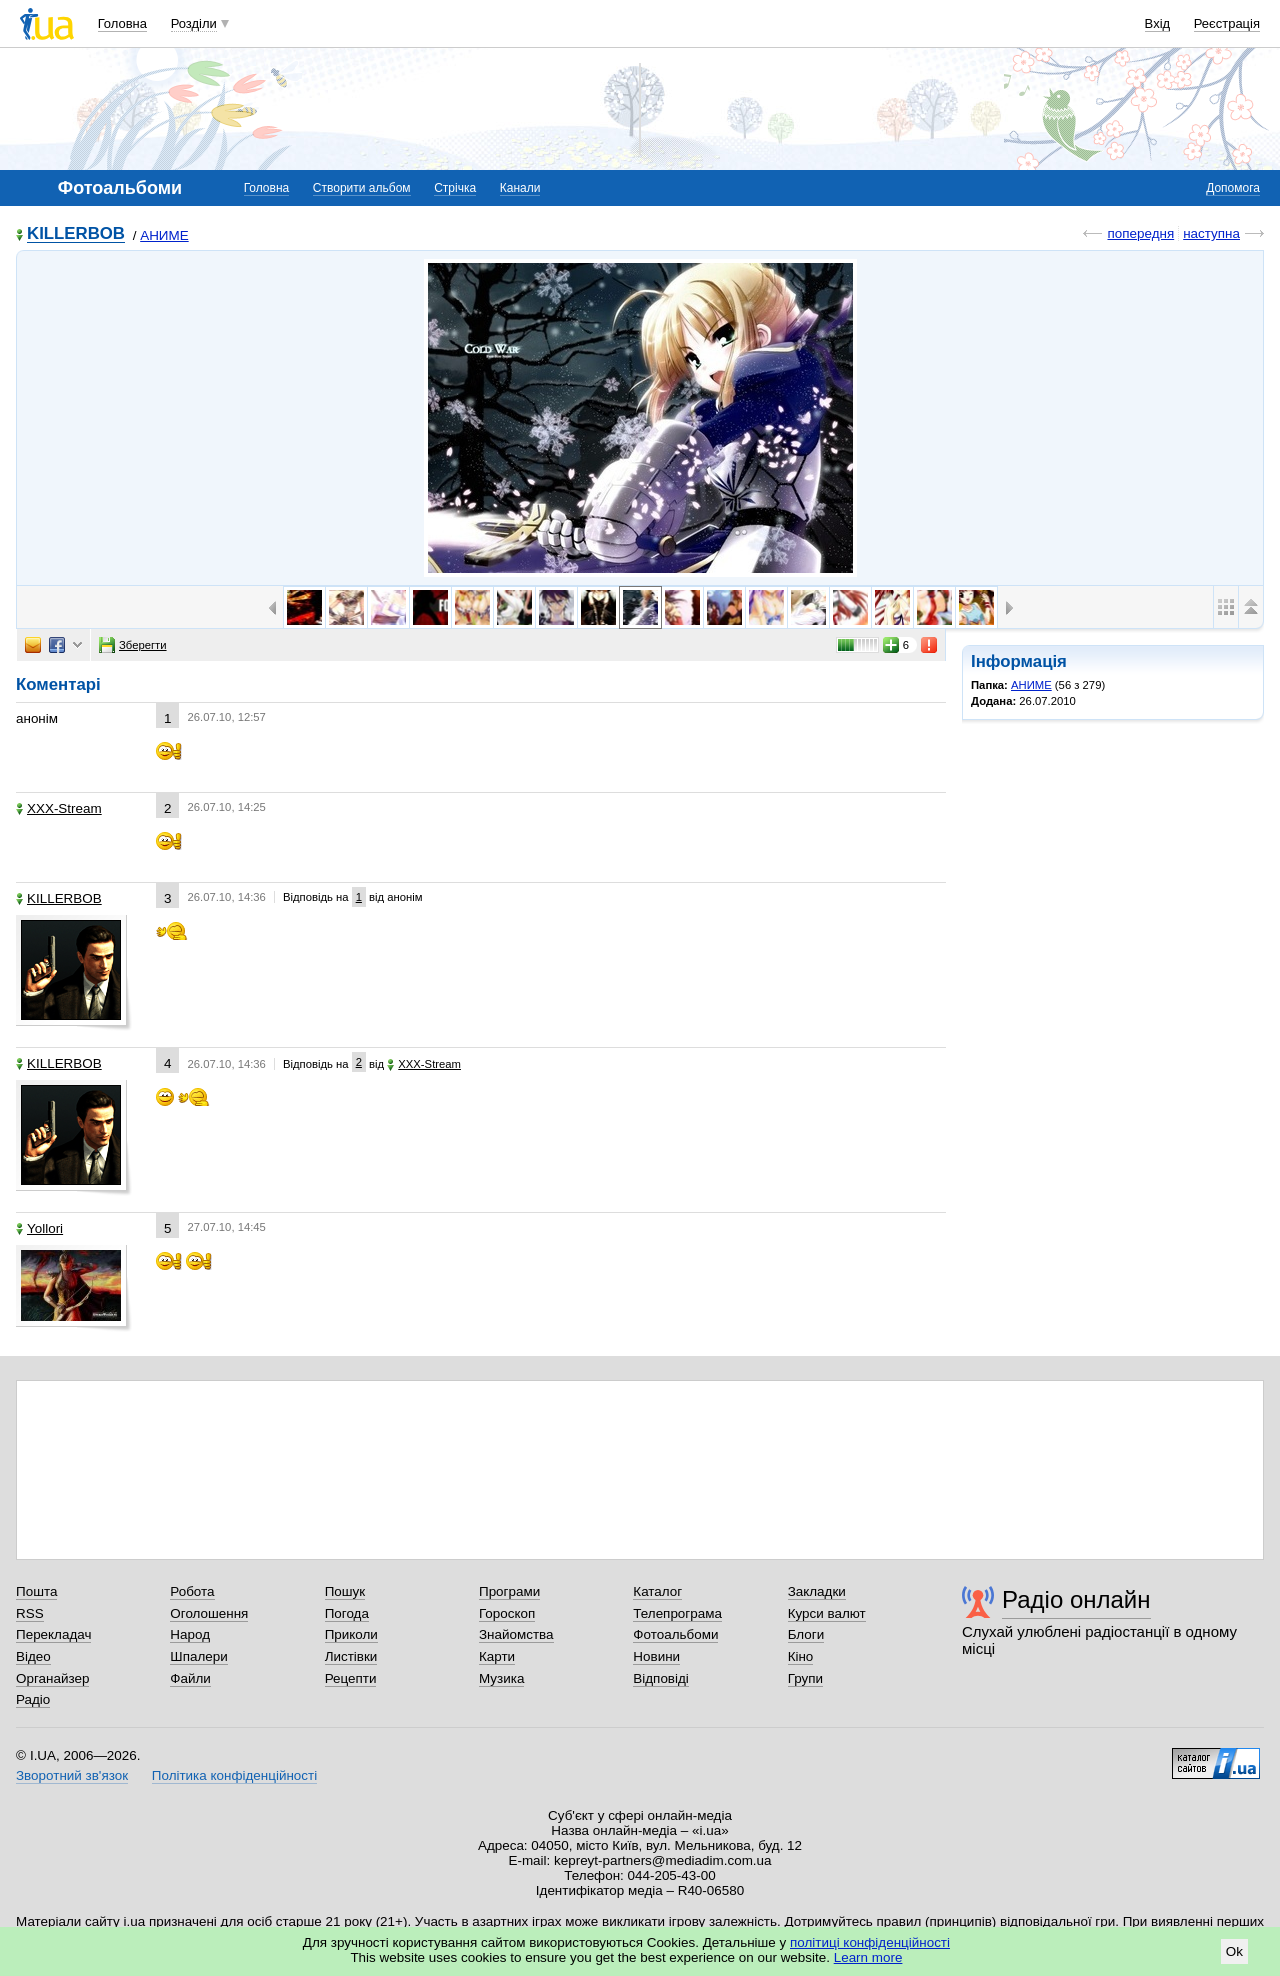  What do you see at coordinates (345, 1591) in the screenshot?
I see `Пошук` at bounding box center [345, 1591].